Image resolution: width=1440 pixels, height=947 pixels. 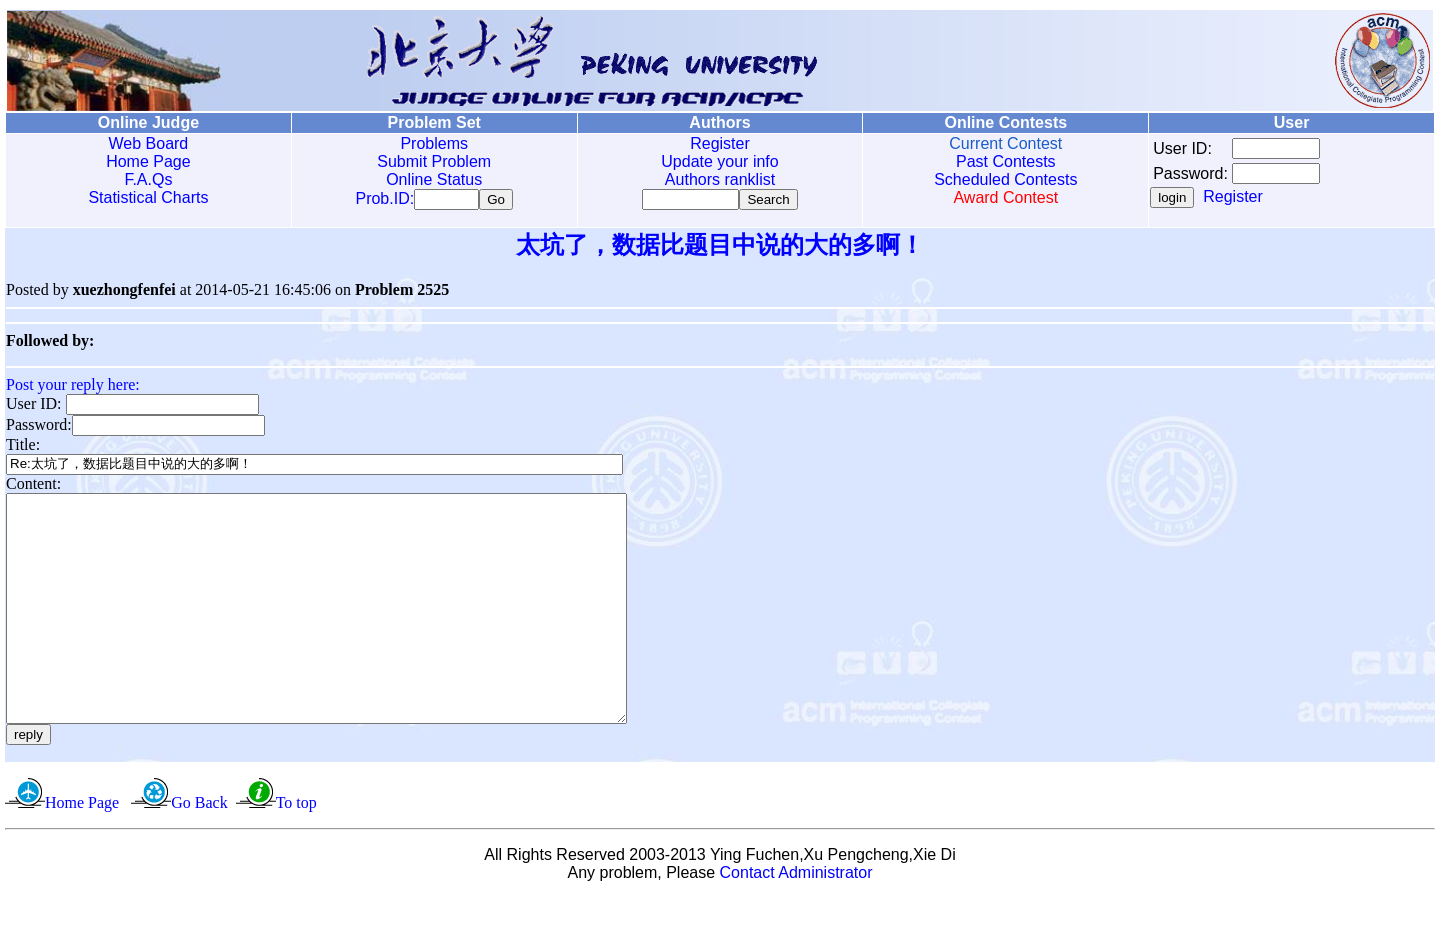 I want to click on Scheduled Contests, so click(x=1005, y=179).